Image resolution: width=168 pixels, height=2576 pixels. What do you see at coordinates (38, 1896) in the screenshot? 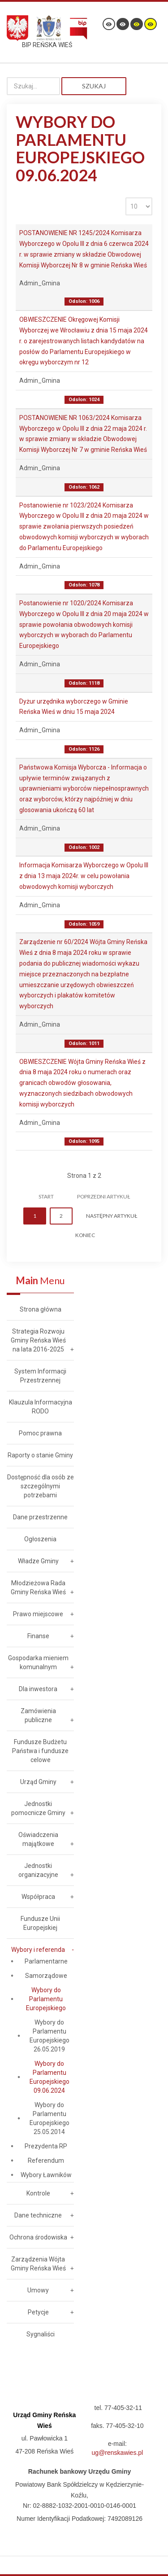
I see `Współpraca` at bounding box center [38, 1896].